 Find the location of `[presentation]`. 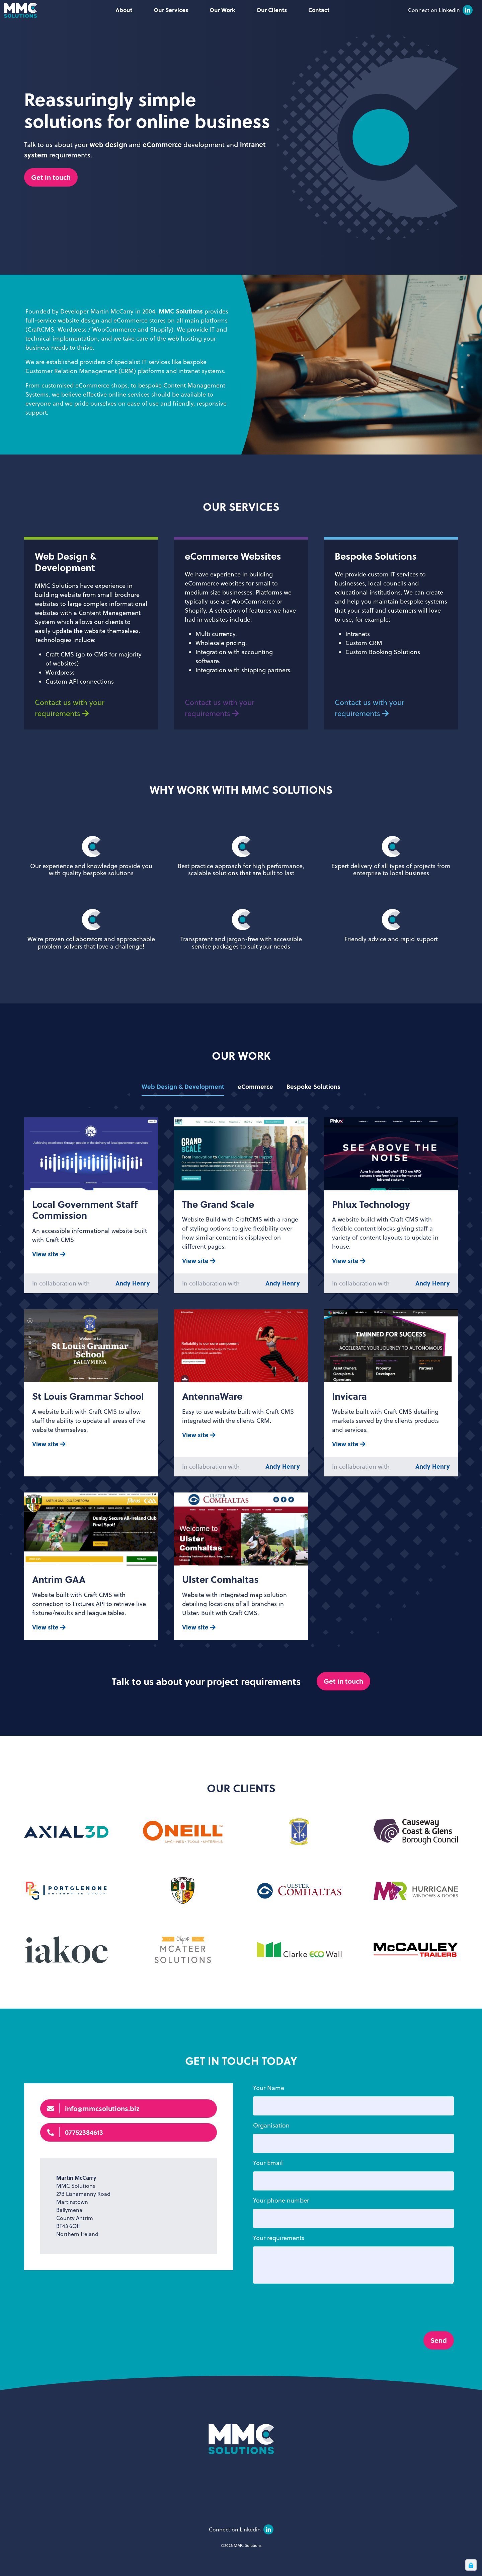

[presentation] is located at coordinates (304, 2342).